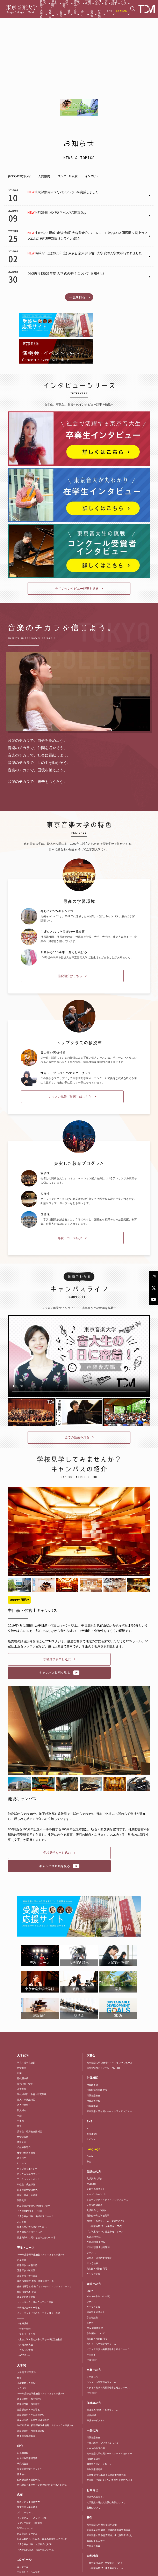 The height and width of the screenshot is (2576, 158). What do you see at coordinates (27, 2315) in the screenshot?
I see `入試案内（大学院）` at bounding box center [27, 2315].